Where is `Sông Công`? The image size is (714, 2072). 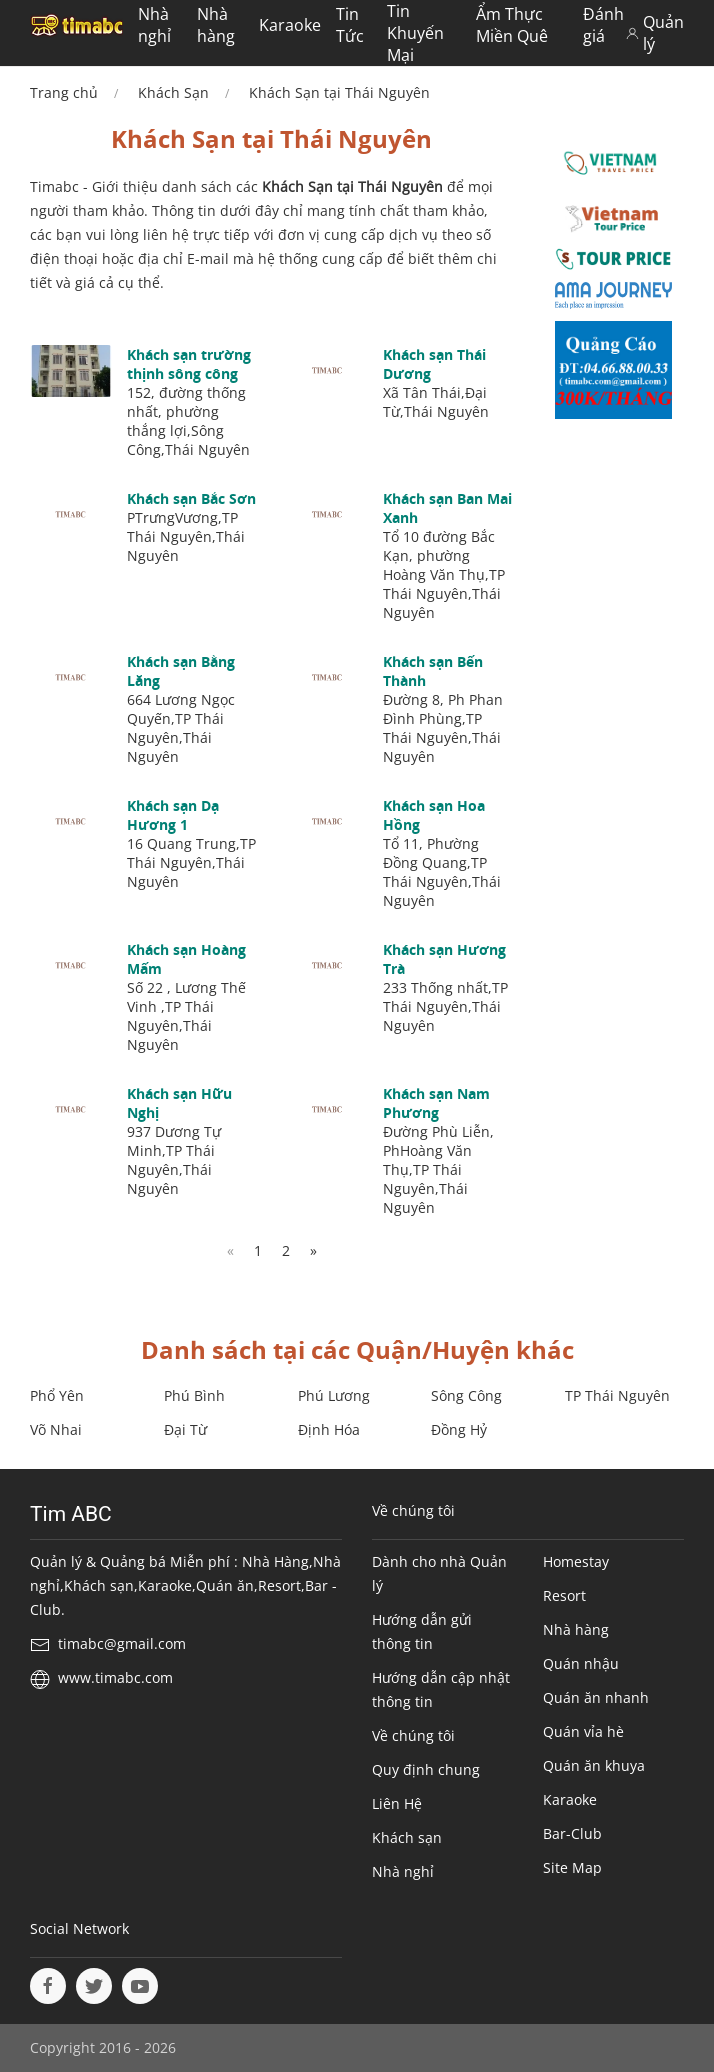
Sông Công is located at coordinates (466, 1395).